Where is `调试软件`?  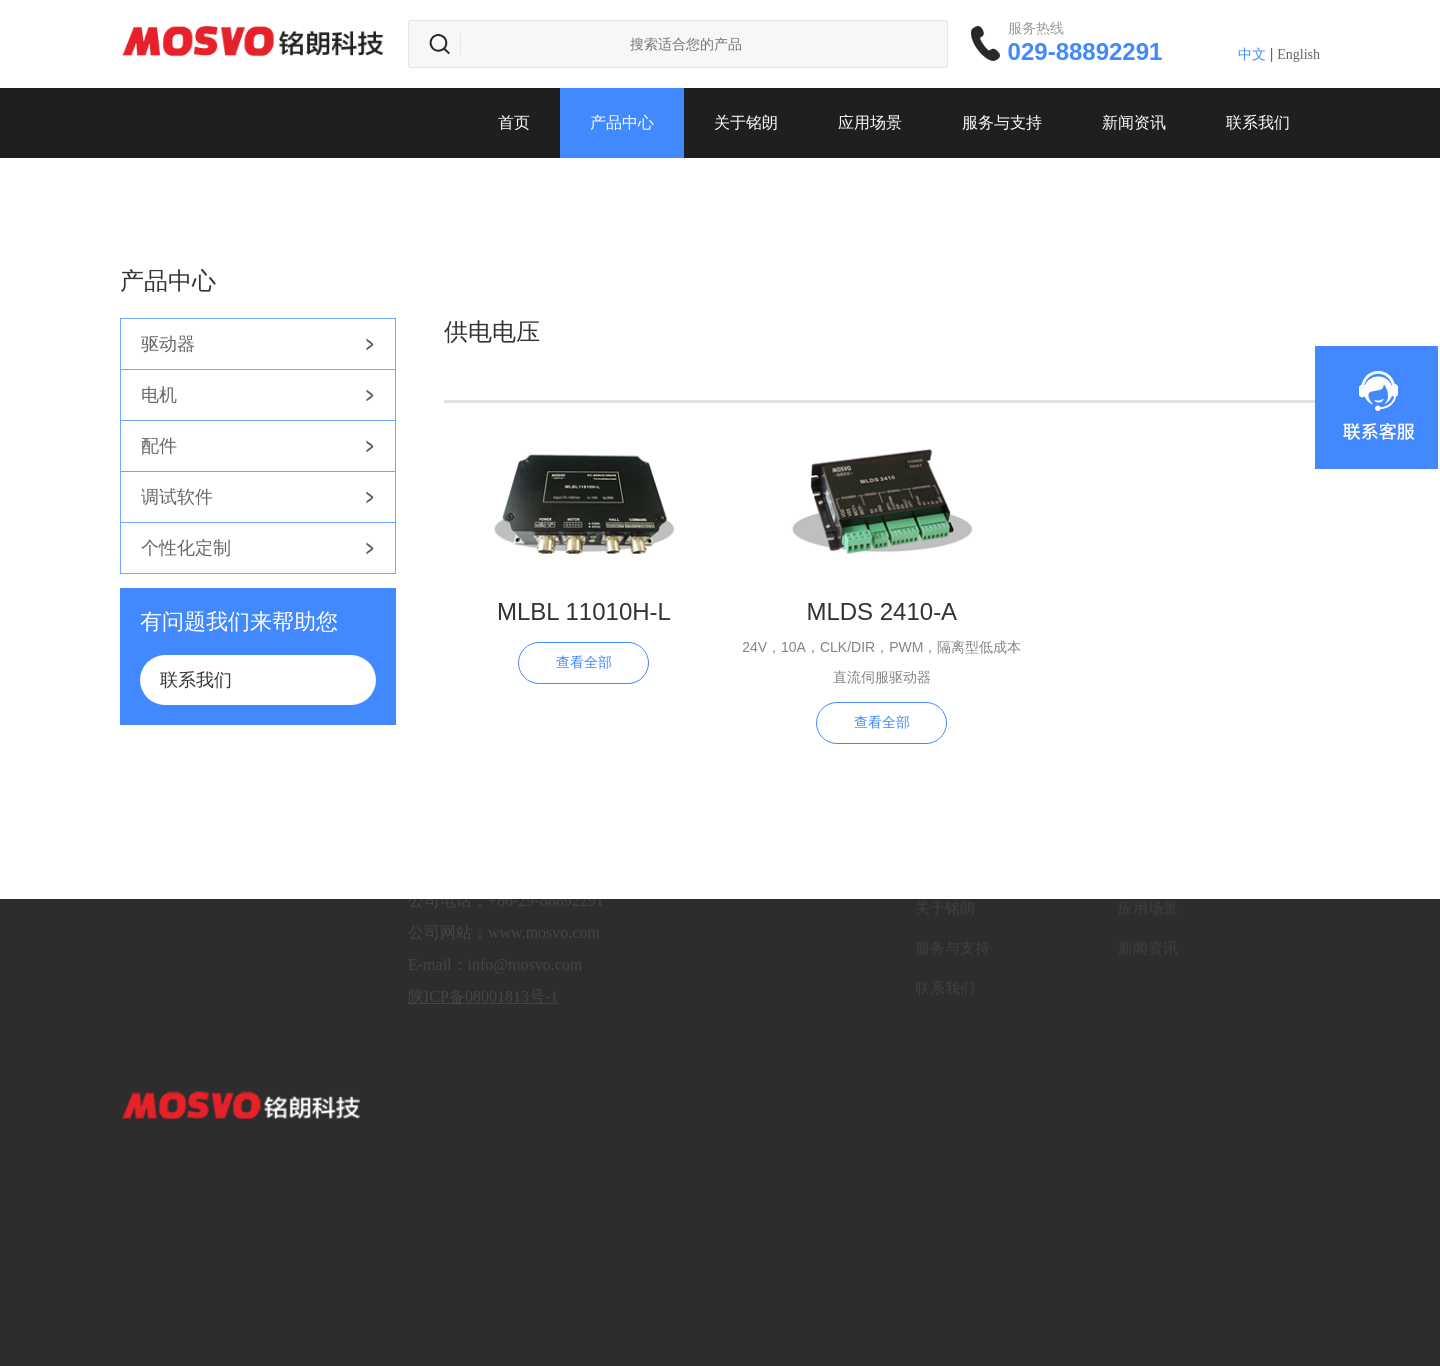
调试软件 is located at coordinates (177, 497).